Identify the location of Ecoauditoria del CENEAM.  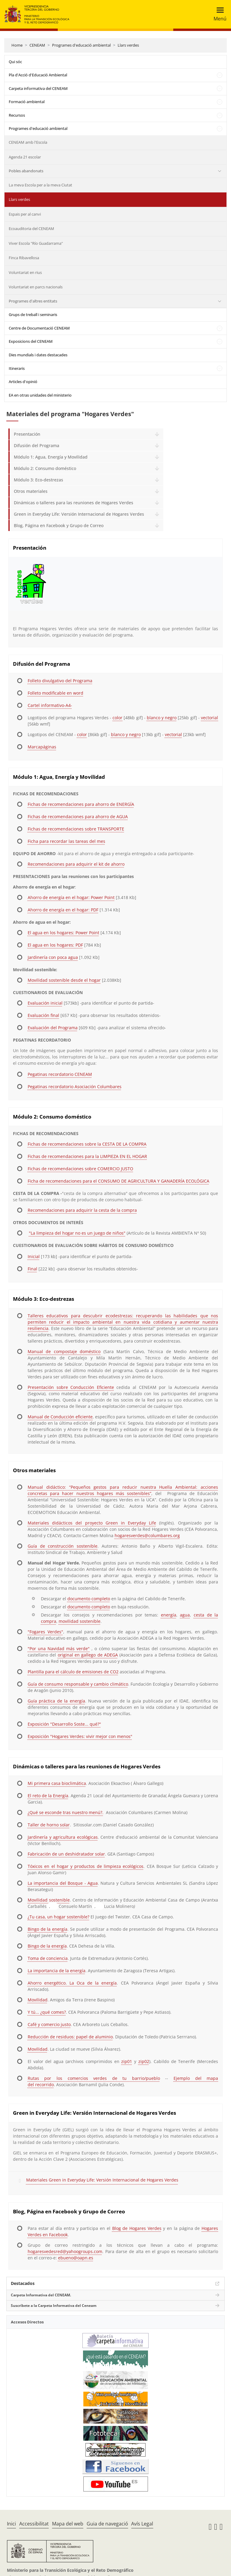
(31, 228).